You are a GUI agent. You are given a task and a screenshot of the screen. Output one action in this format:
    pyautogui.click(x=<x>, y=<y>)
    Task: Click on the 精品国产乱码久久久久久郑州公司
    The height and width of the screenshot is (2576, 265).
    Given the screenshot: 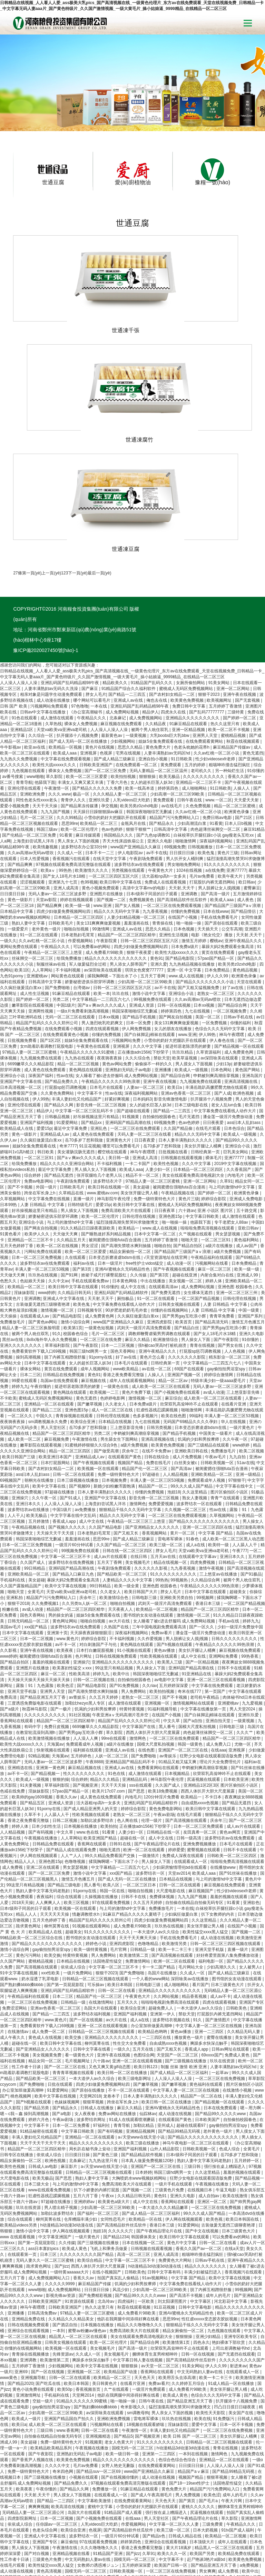 What is the action you would take?
    pyautogui.click(x=47, y=936)
    